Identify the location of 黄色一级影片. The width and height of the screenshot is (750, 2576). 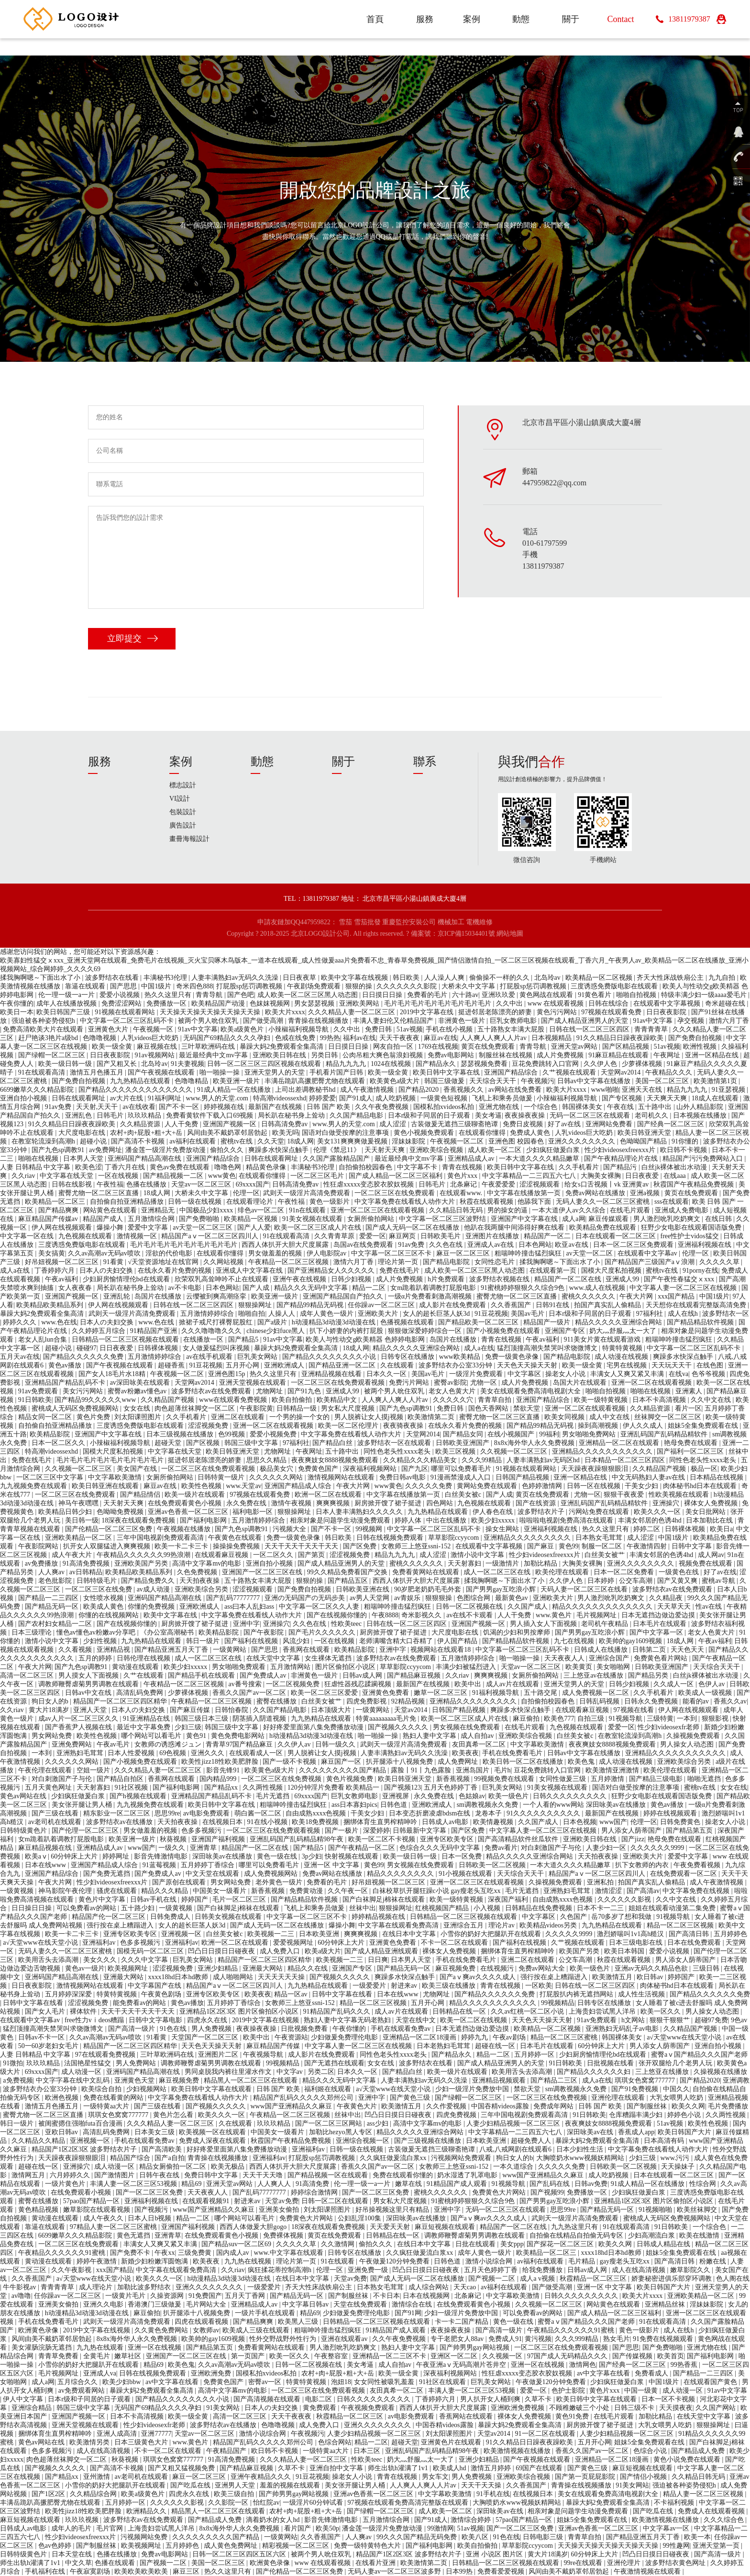
(330, 1201).